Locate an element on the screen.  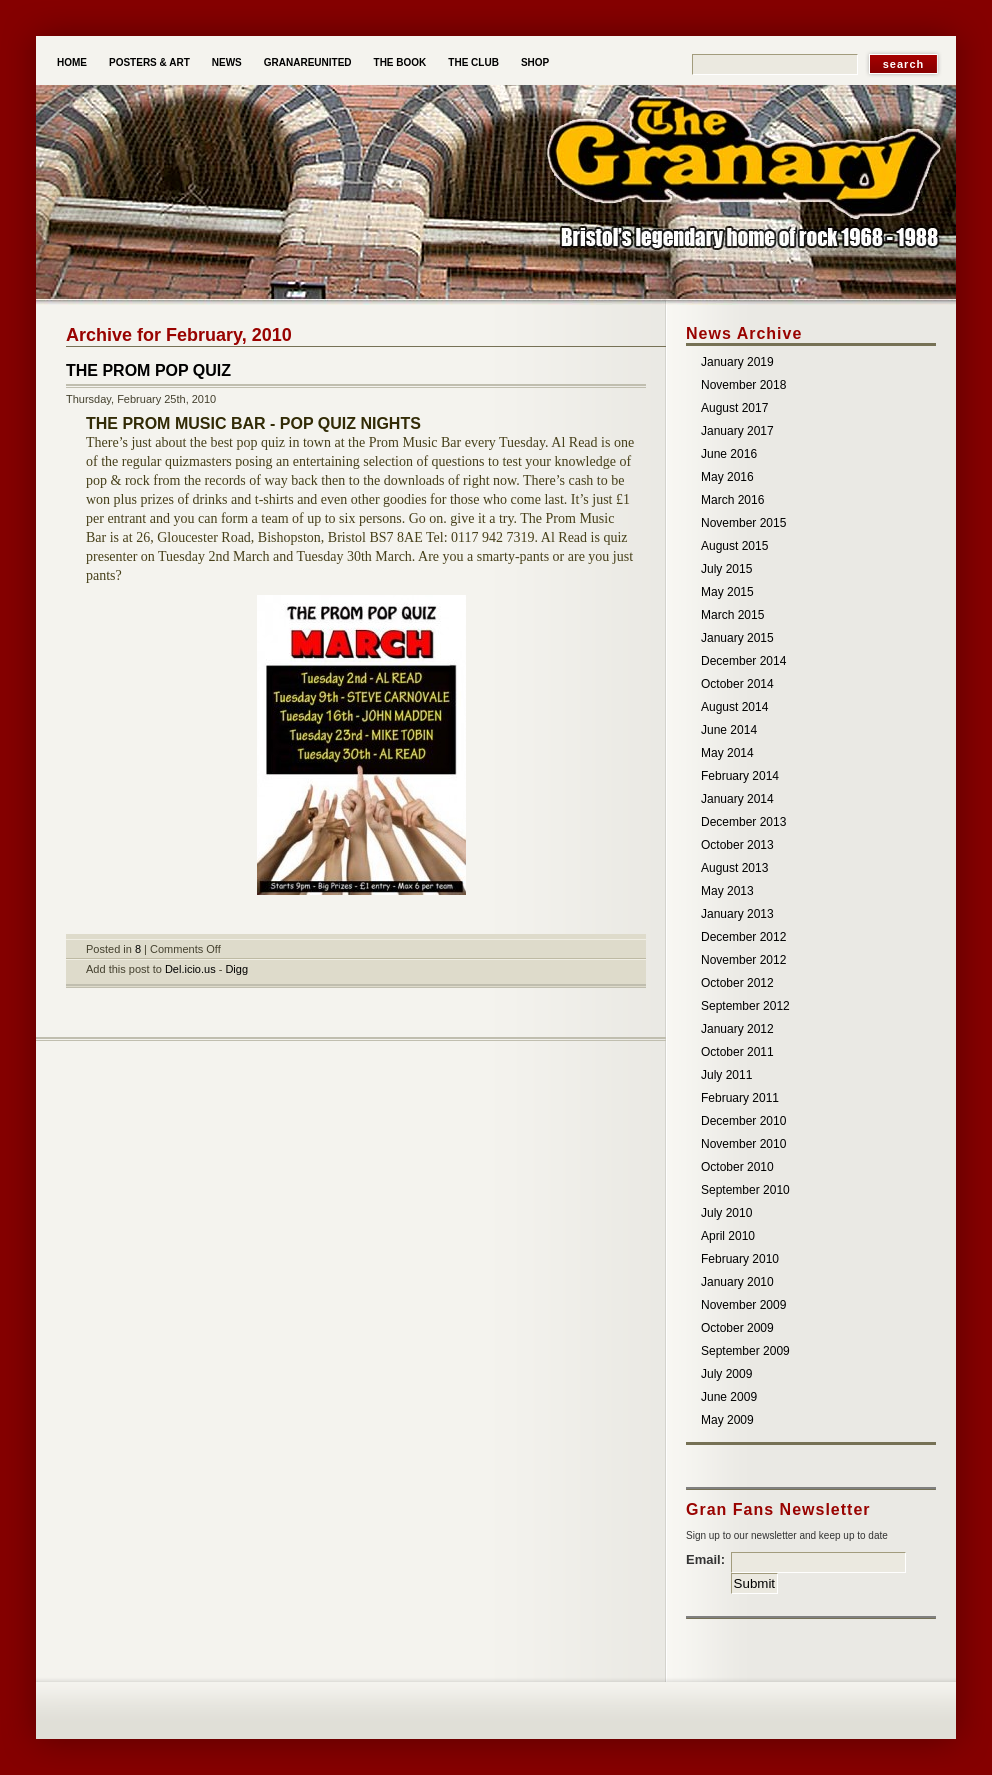
November 2012 is located at coordinates (743, 960).